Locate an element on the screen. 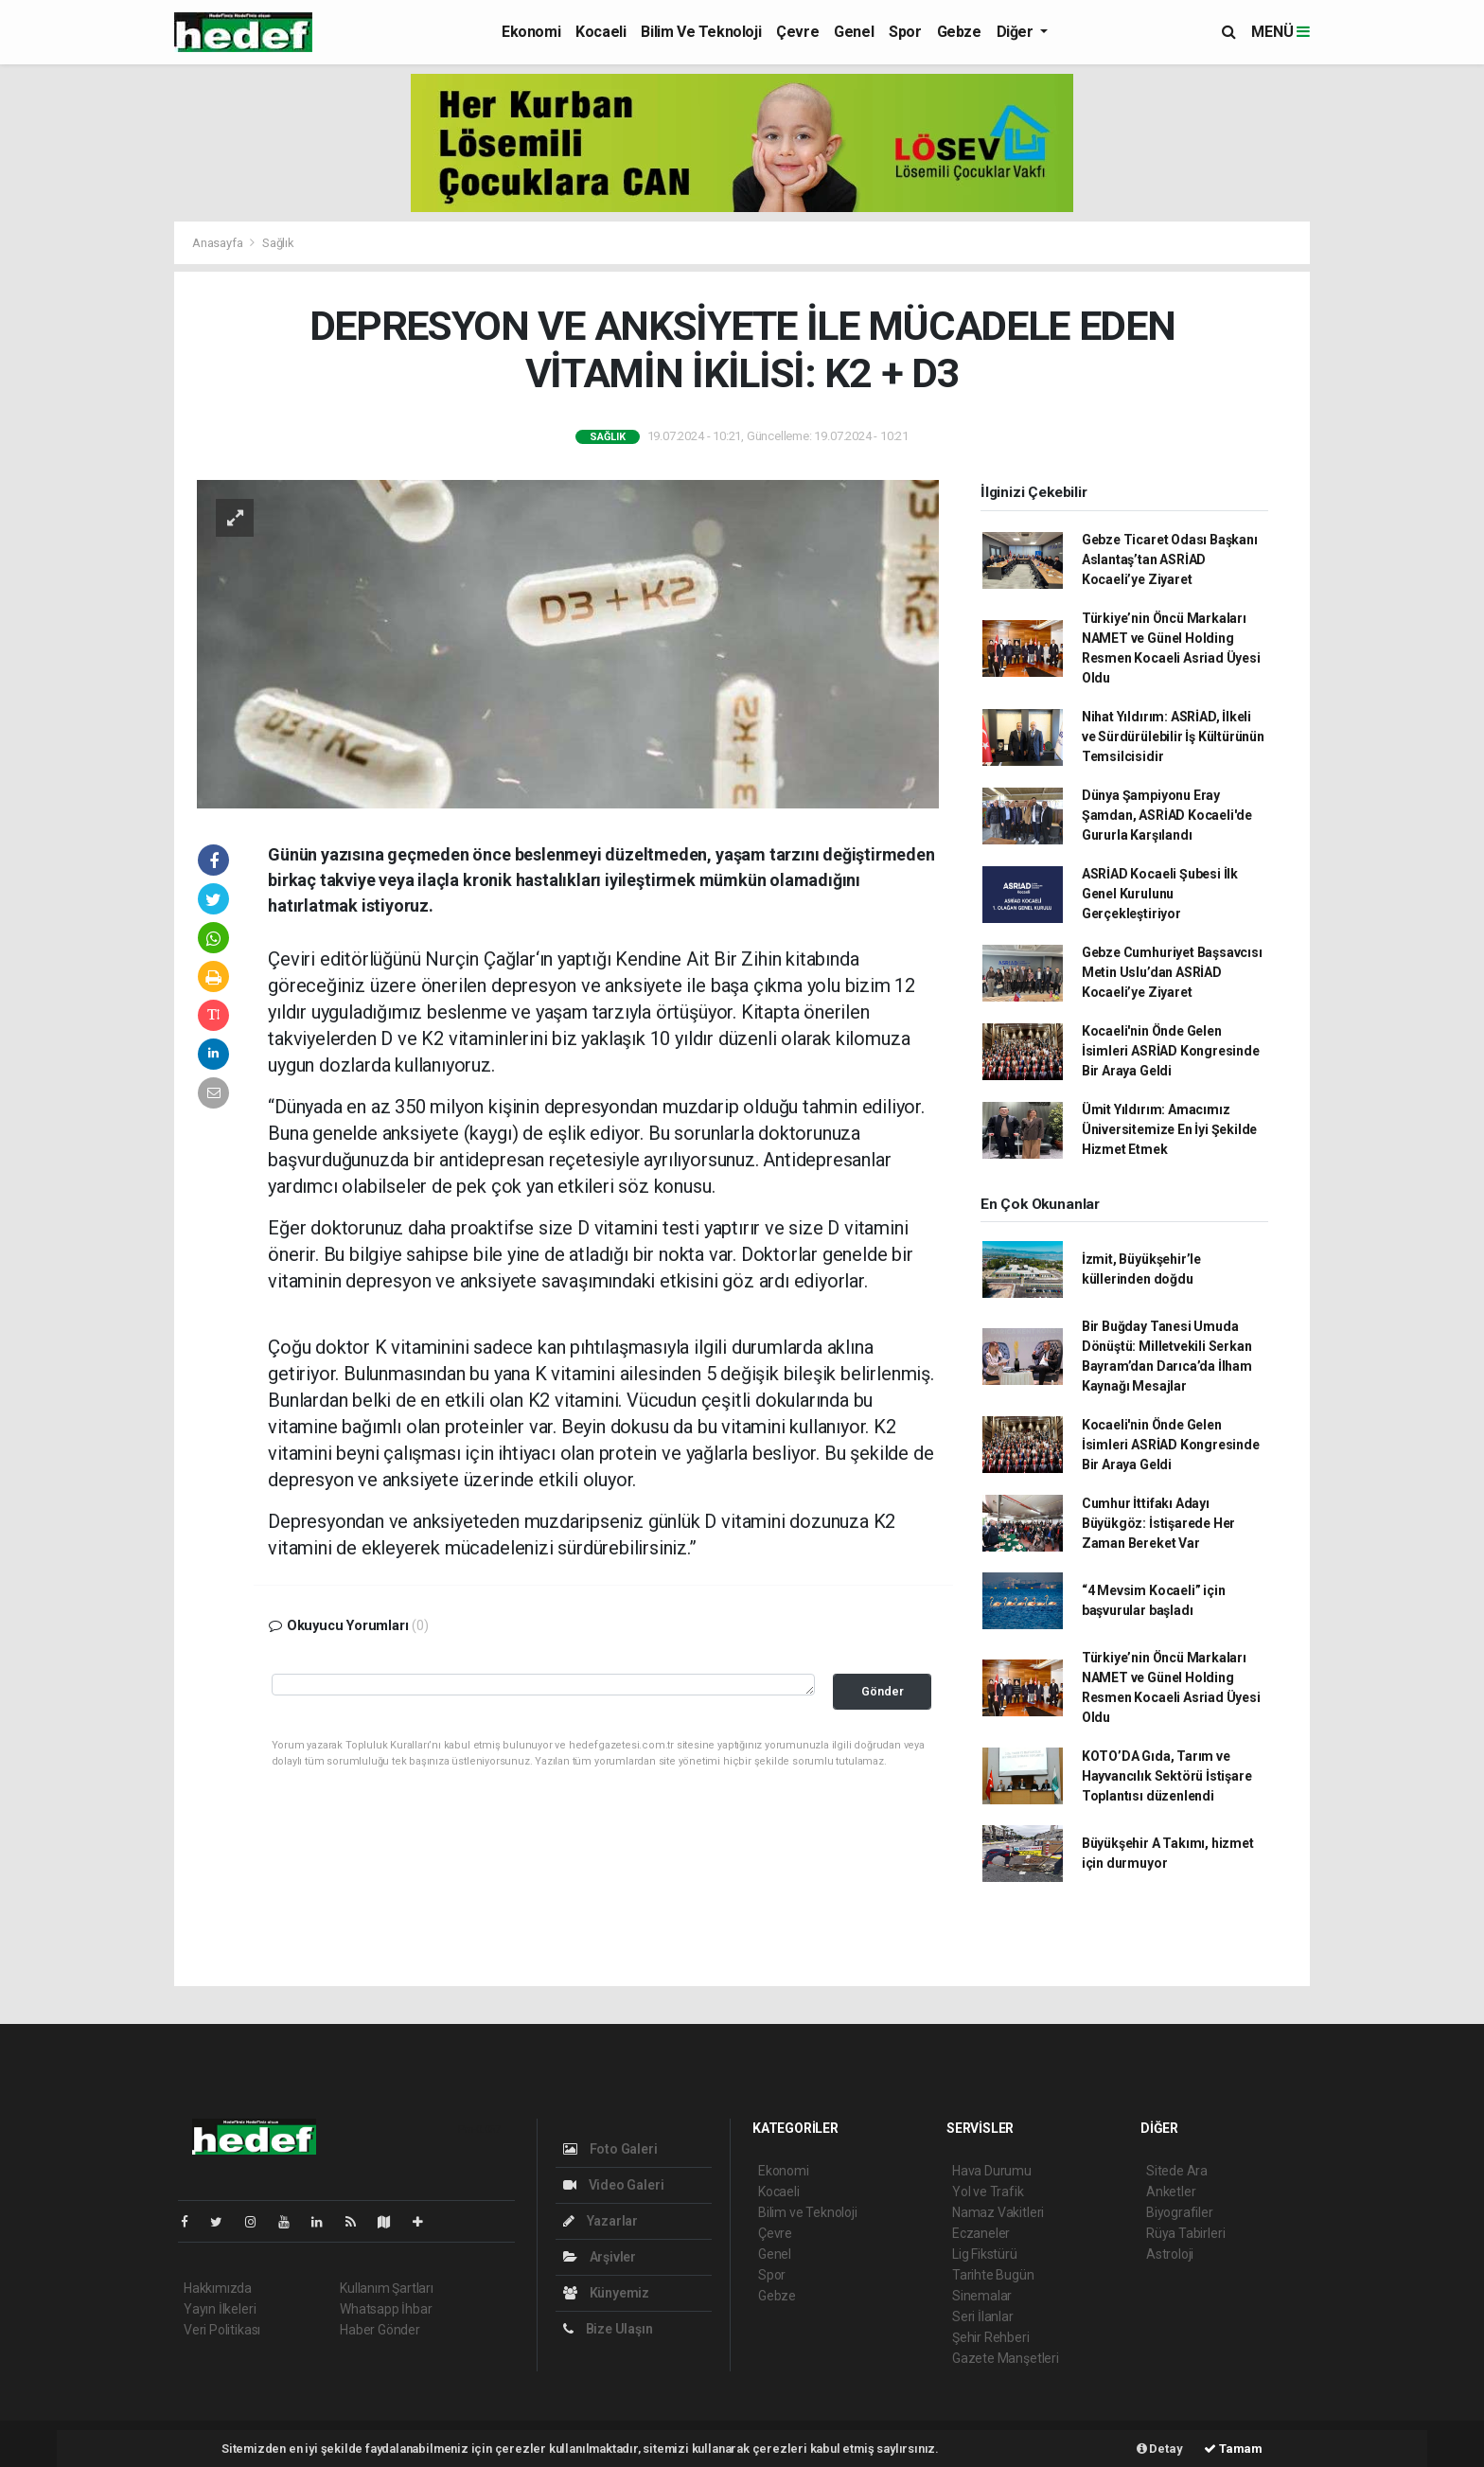 The image size is (1484, 2467). Çevre is located at coordinates (797, 32).